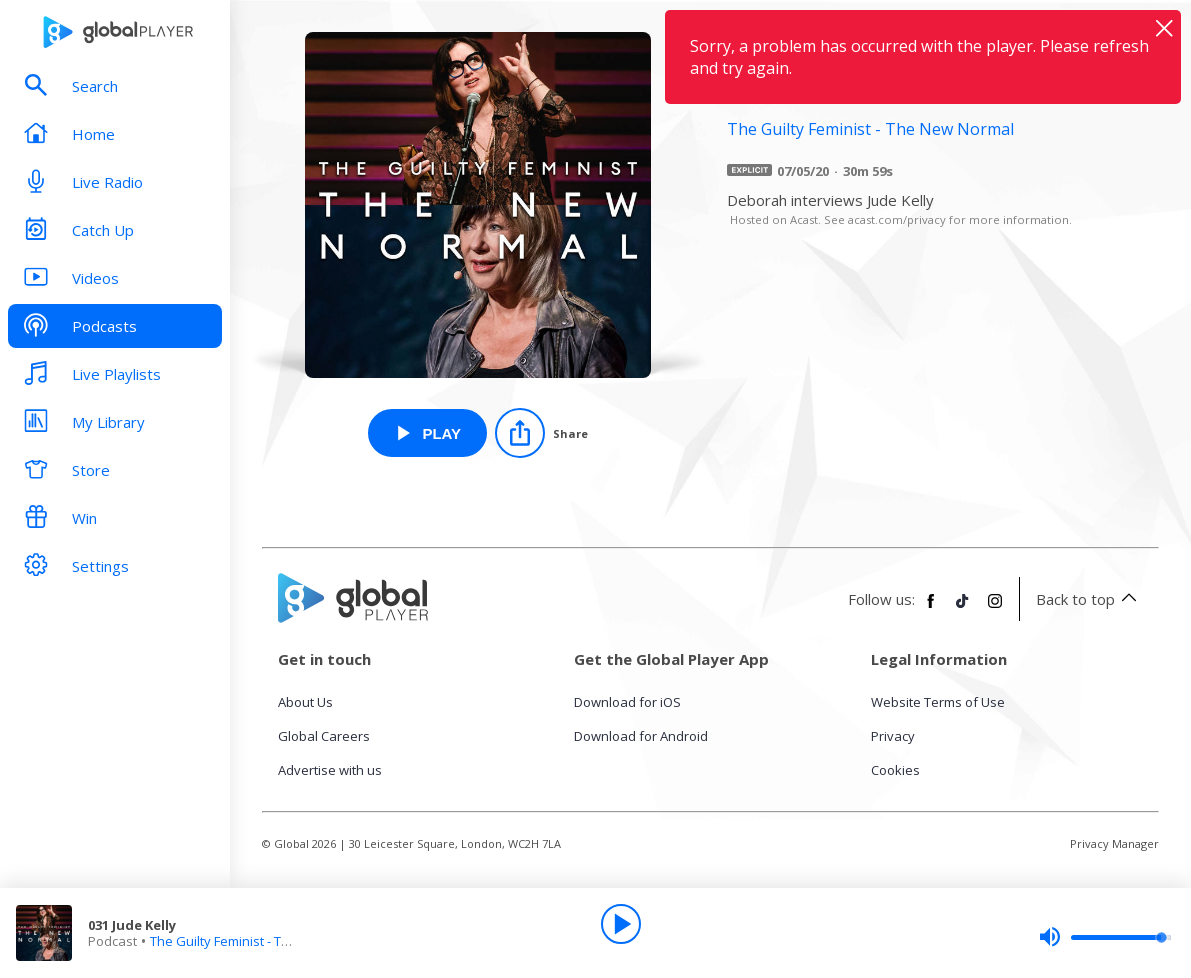 The height and width of the screenshot is (978, 1191). I want to click on Advertise with us, so click(330, 770).